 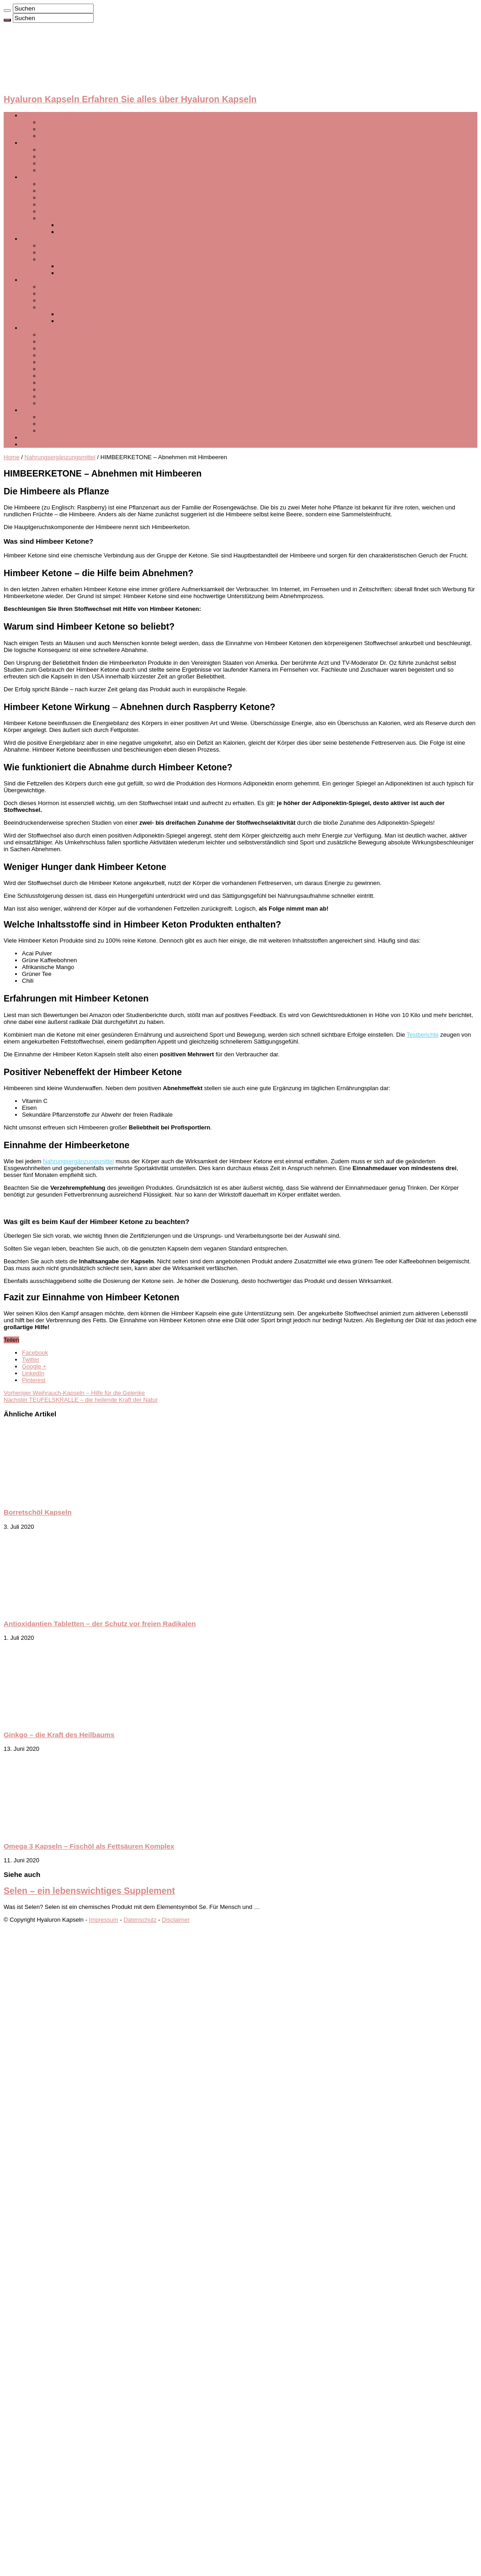 What do you see at coordinates (66, 396) in the screenshot?
I see `Weihrauch-Kapseln` at bounding box center [66, 396].